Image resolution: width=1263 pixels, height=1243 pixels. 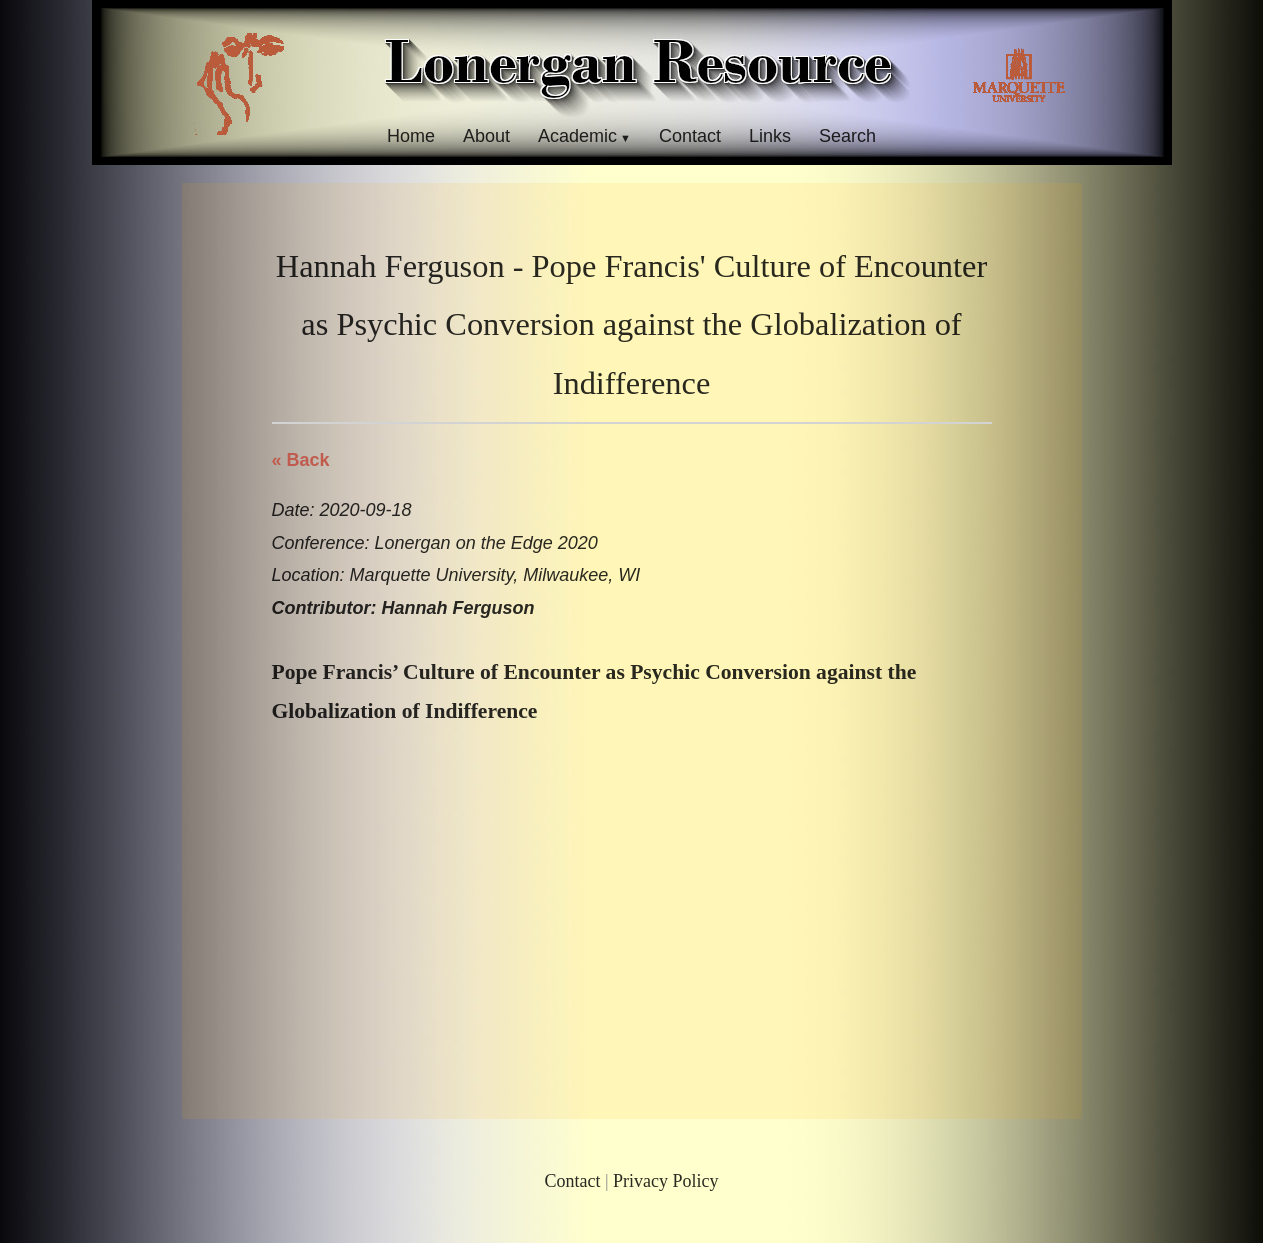 What do you see at coordinates (486, 136) in the screenshot?
I see `About` at bounding box center [486, 136].